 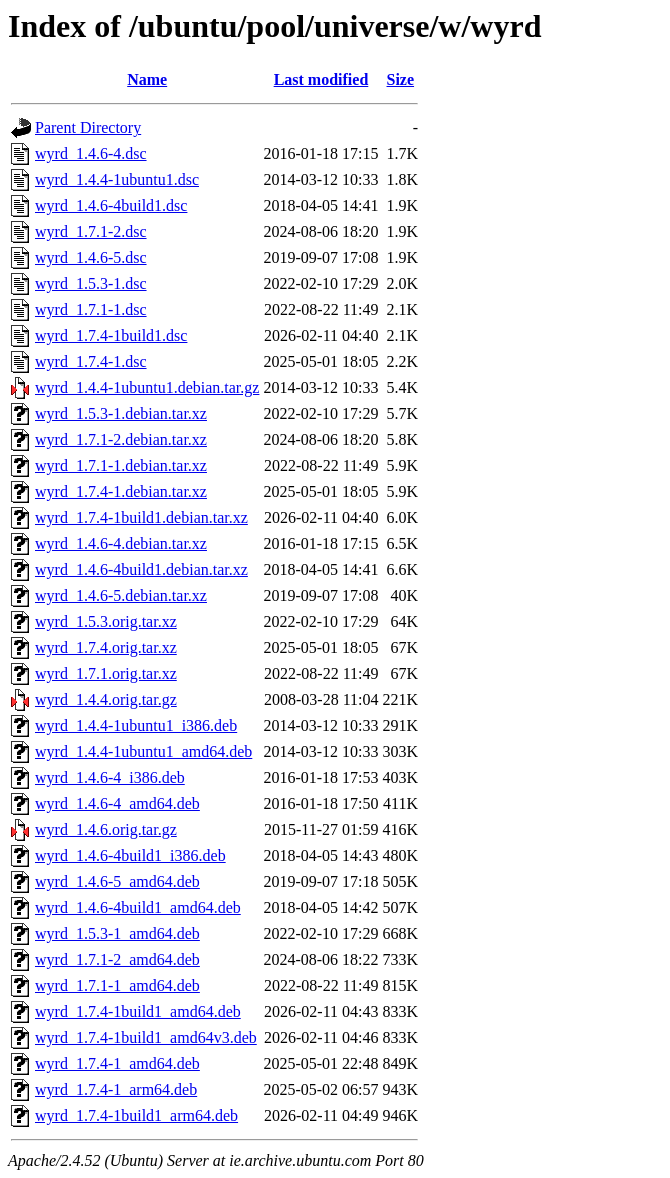 What do you see at coordinates (121, 465) in the screenshot?
I see `wyrd_1.7.1-1.debian.tar.xz` at bounding box center [121, 465].